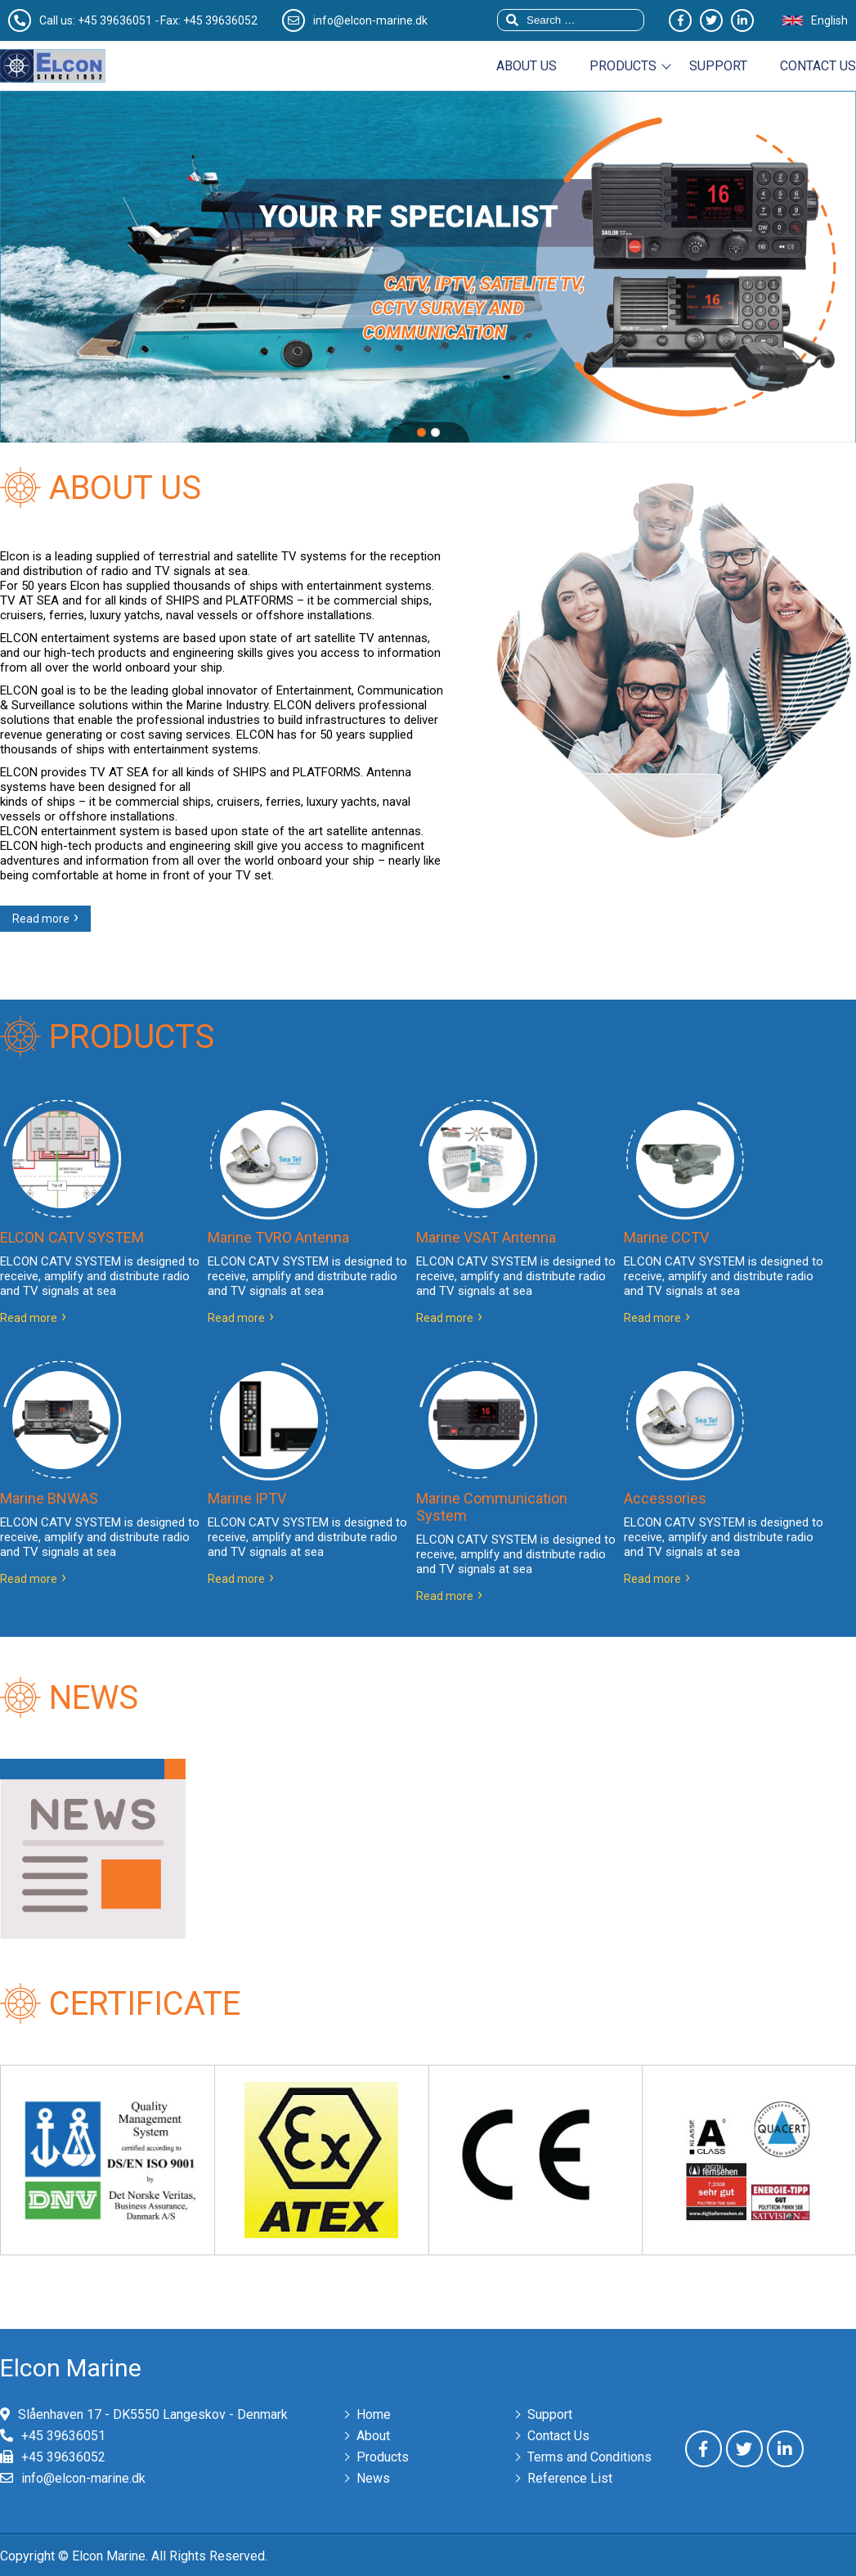 The width and height of the screenshot is (856, 2576). I want to click on About, so click(373, 2435).